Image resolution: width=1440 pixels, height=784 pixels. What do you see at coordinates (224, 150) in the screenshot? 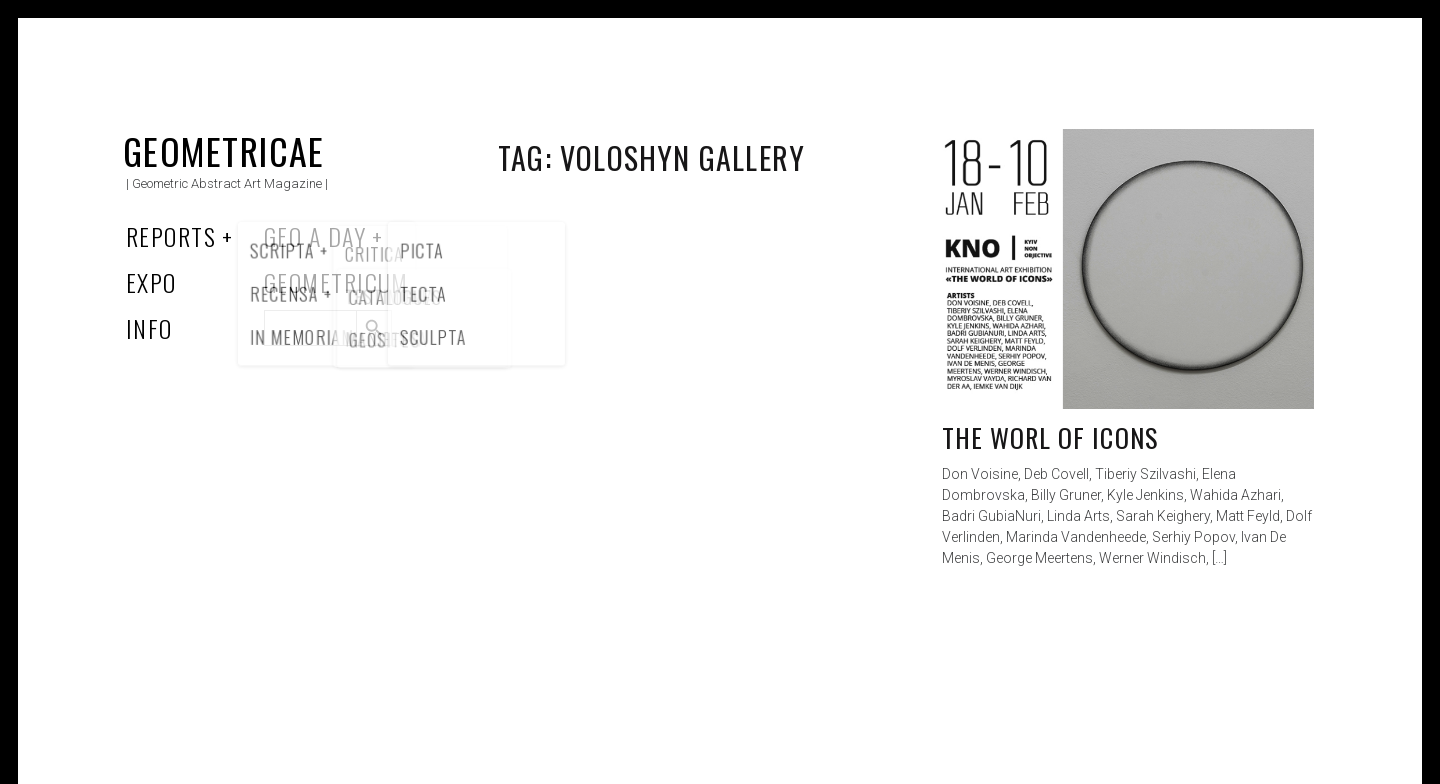
I see `Geometricae` at bounding box center [224, 150].